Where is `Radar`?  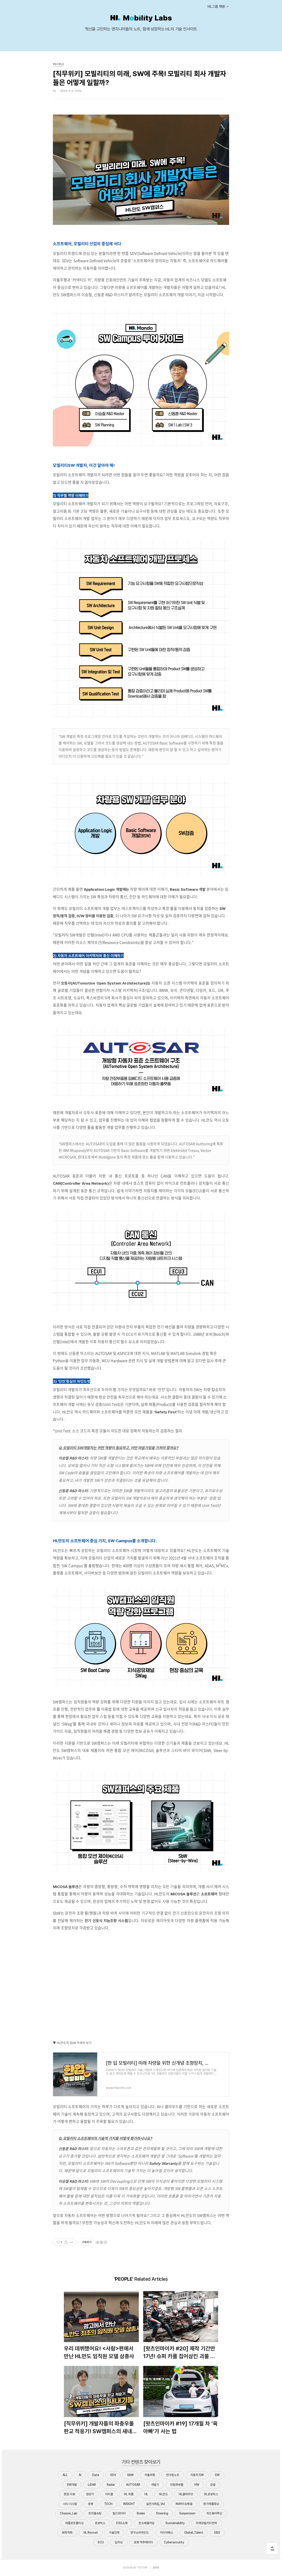 Radar is located at coordinates (111, 2484).